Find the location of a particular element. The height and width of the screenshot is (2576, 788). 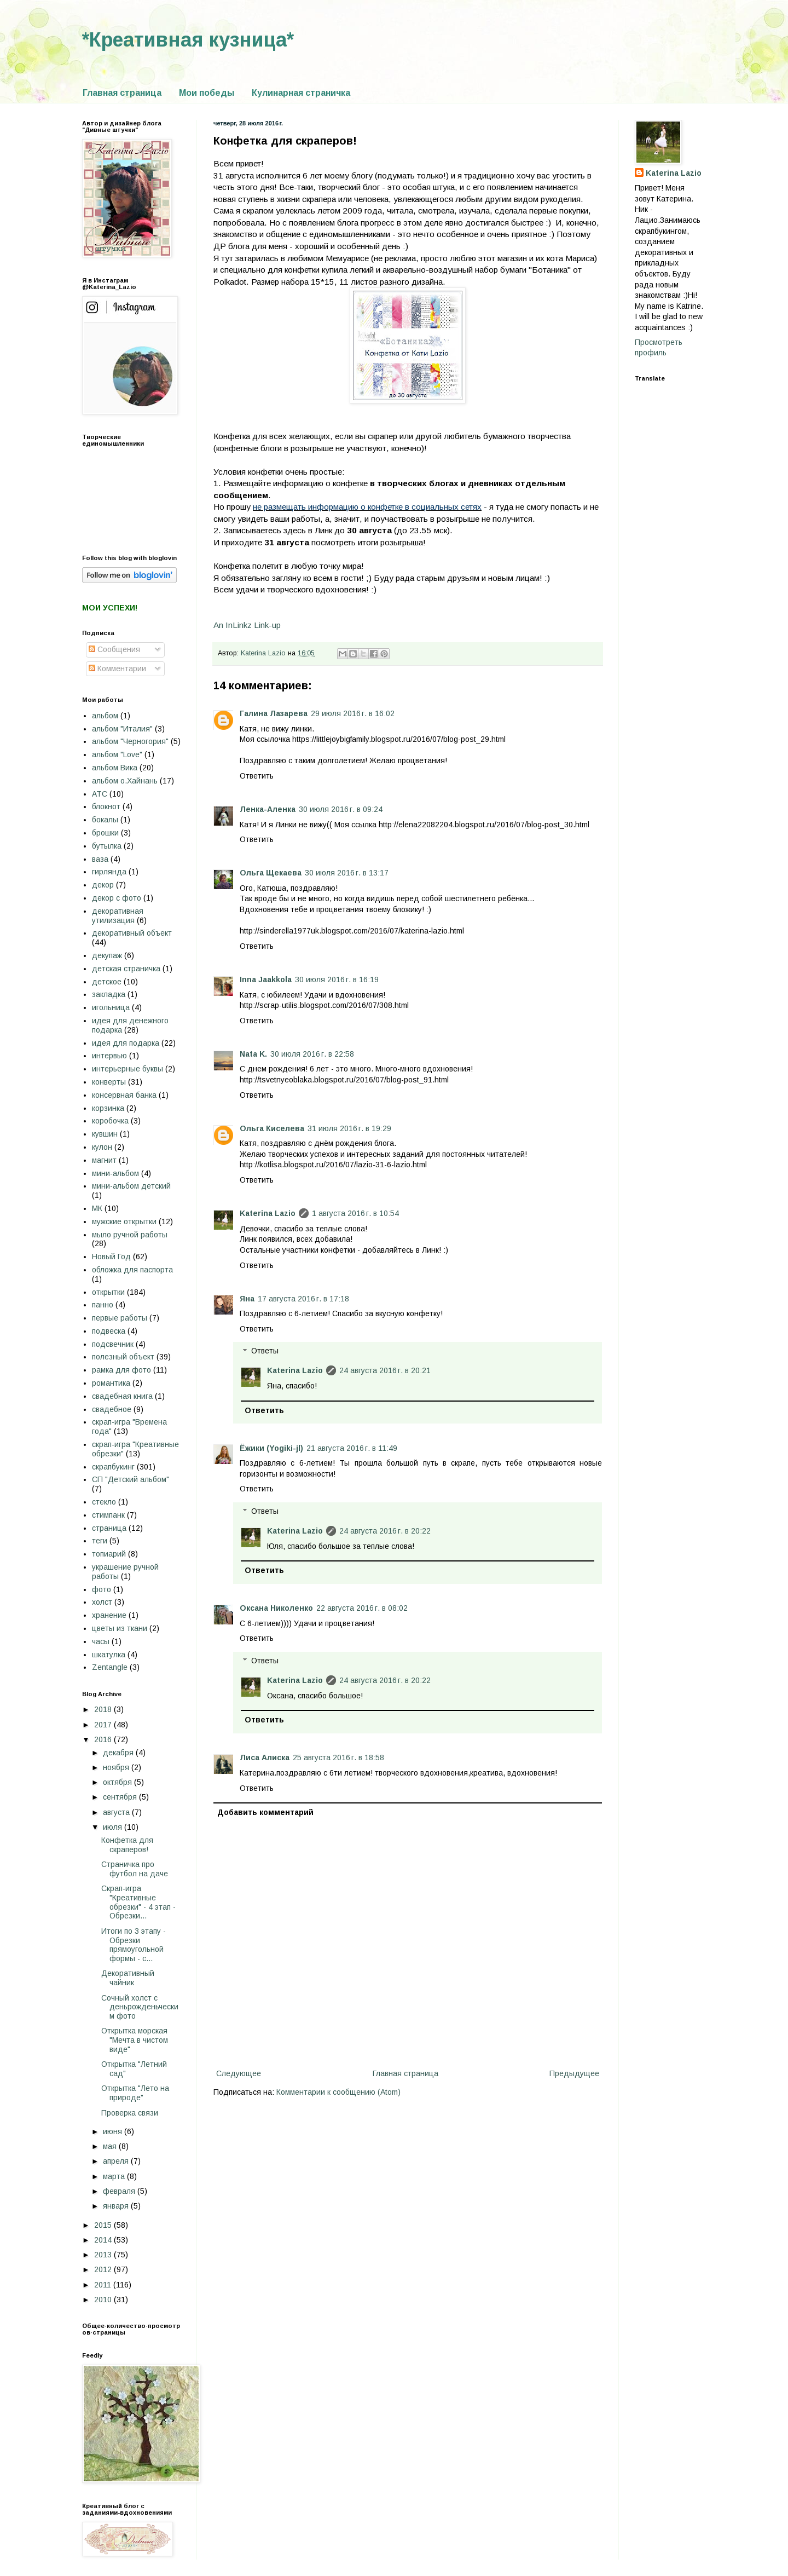

30 июля 2016 г. в 13:17 is located at coordinates (347, 872).